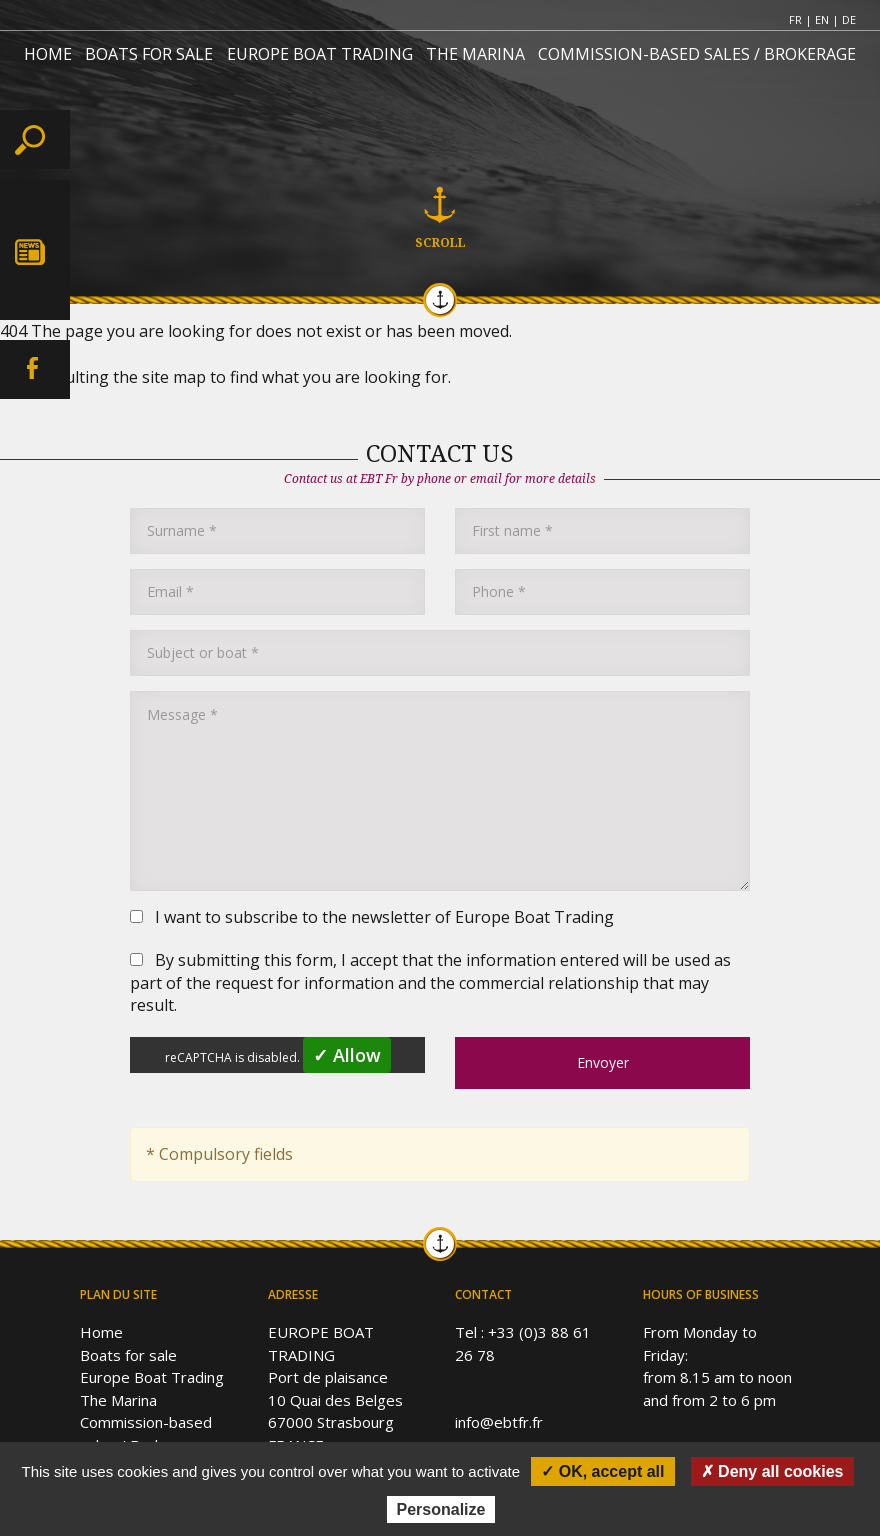  What do you see at coordinates (772, 1471) in the screenshot?
I see `✗ Deny all cookies` at bounding box center [772, 1471].